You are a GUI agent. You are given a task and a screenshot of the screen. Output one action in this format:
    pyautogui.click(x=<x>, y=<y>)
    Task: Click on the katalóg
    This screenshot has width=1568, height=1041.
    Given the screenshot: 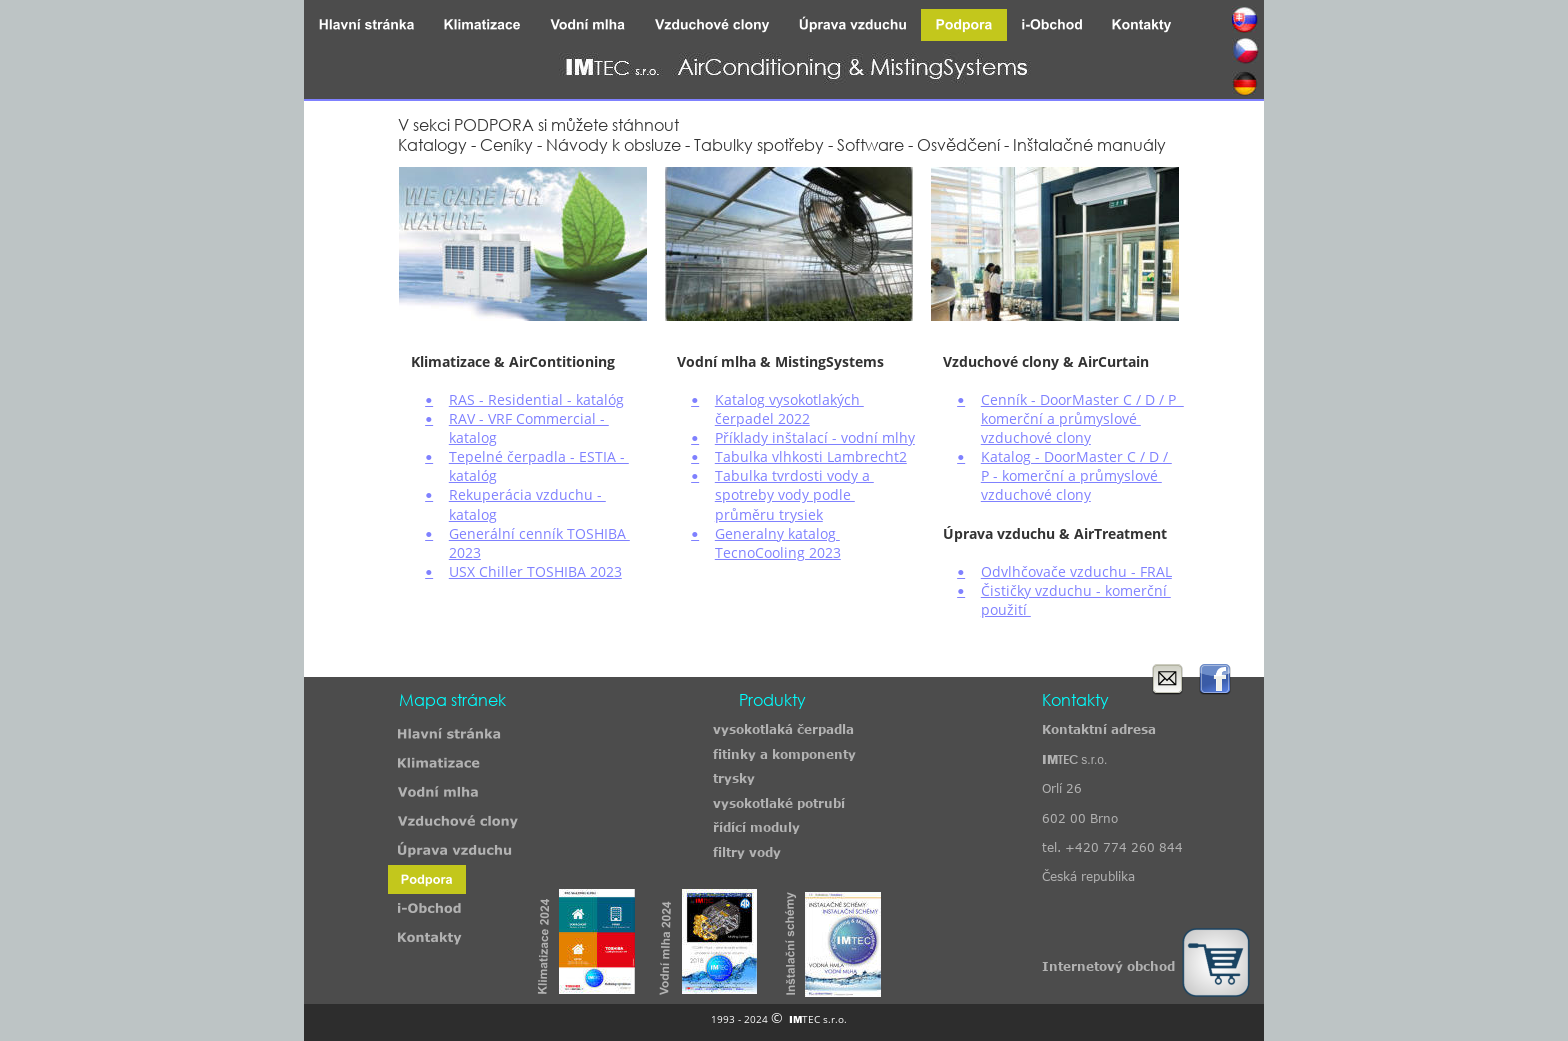 What is the action you would take?
    pyautogui.click(x=473, y=475)
    